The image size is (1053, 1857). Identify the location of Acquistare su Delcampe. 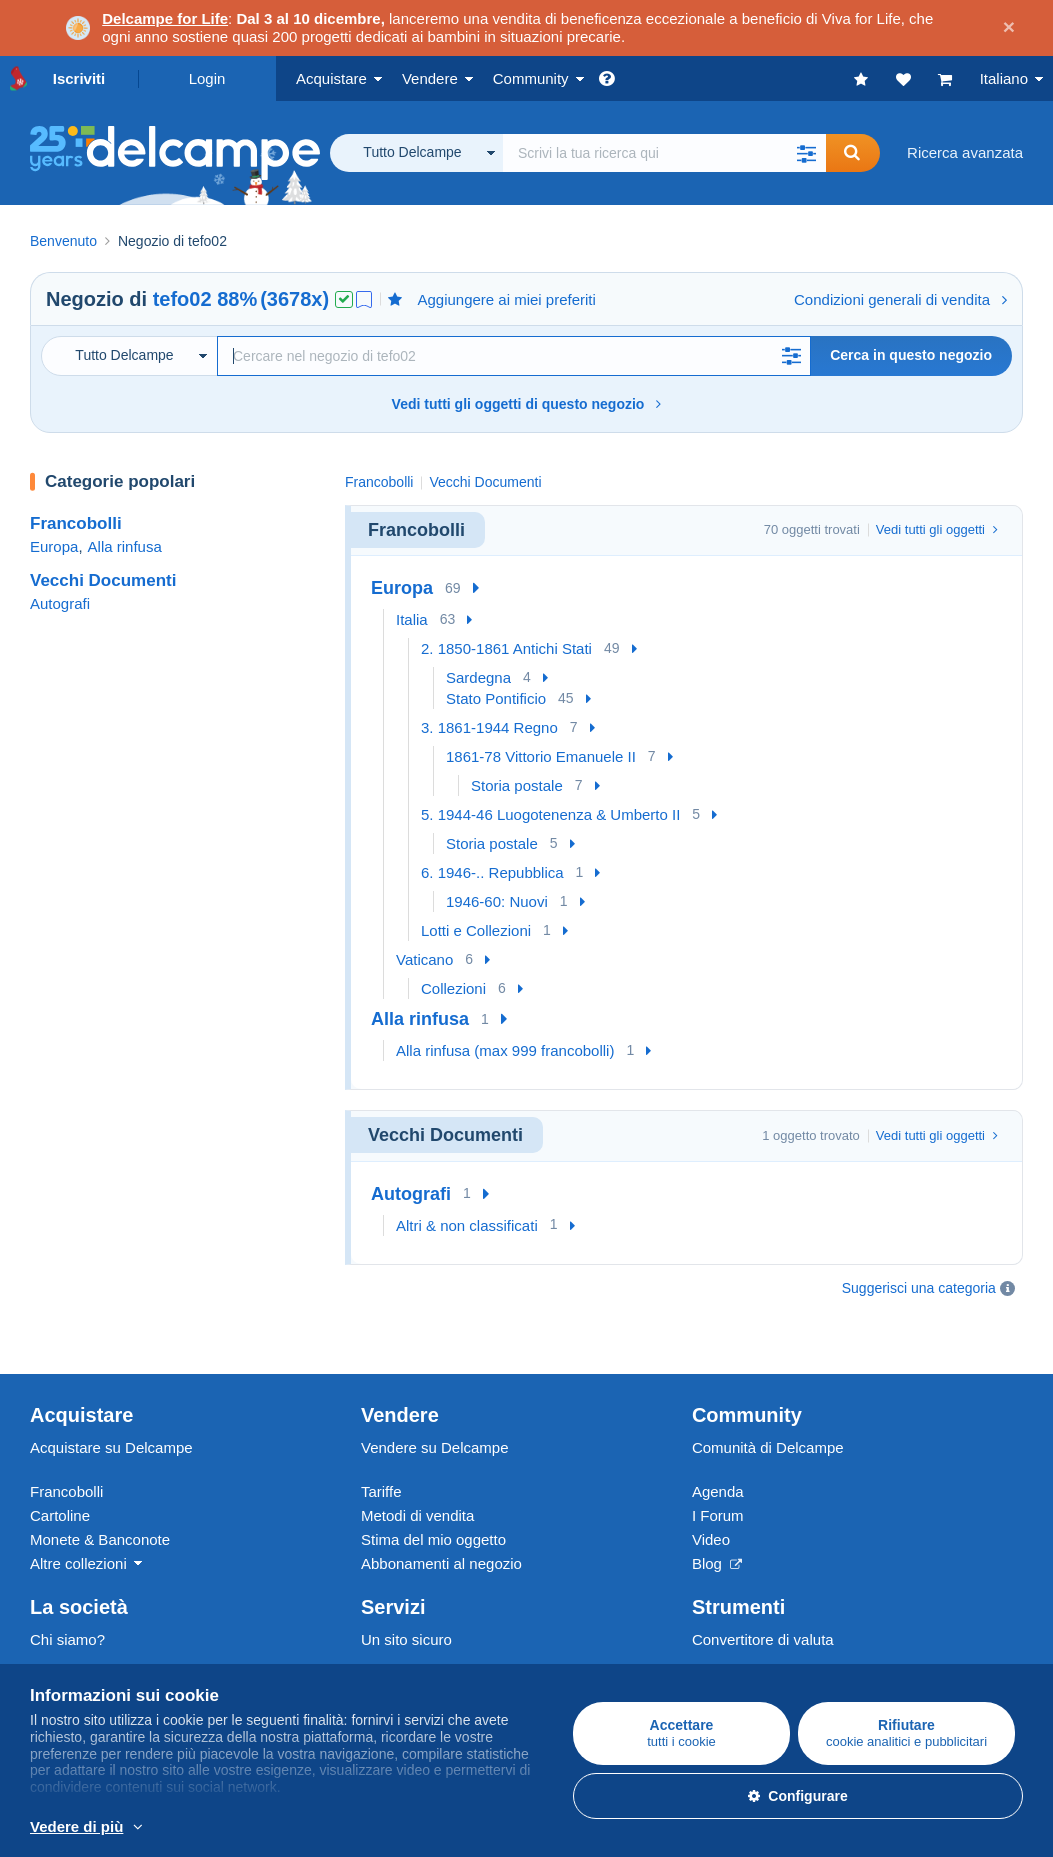
(111, 1397).